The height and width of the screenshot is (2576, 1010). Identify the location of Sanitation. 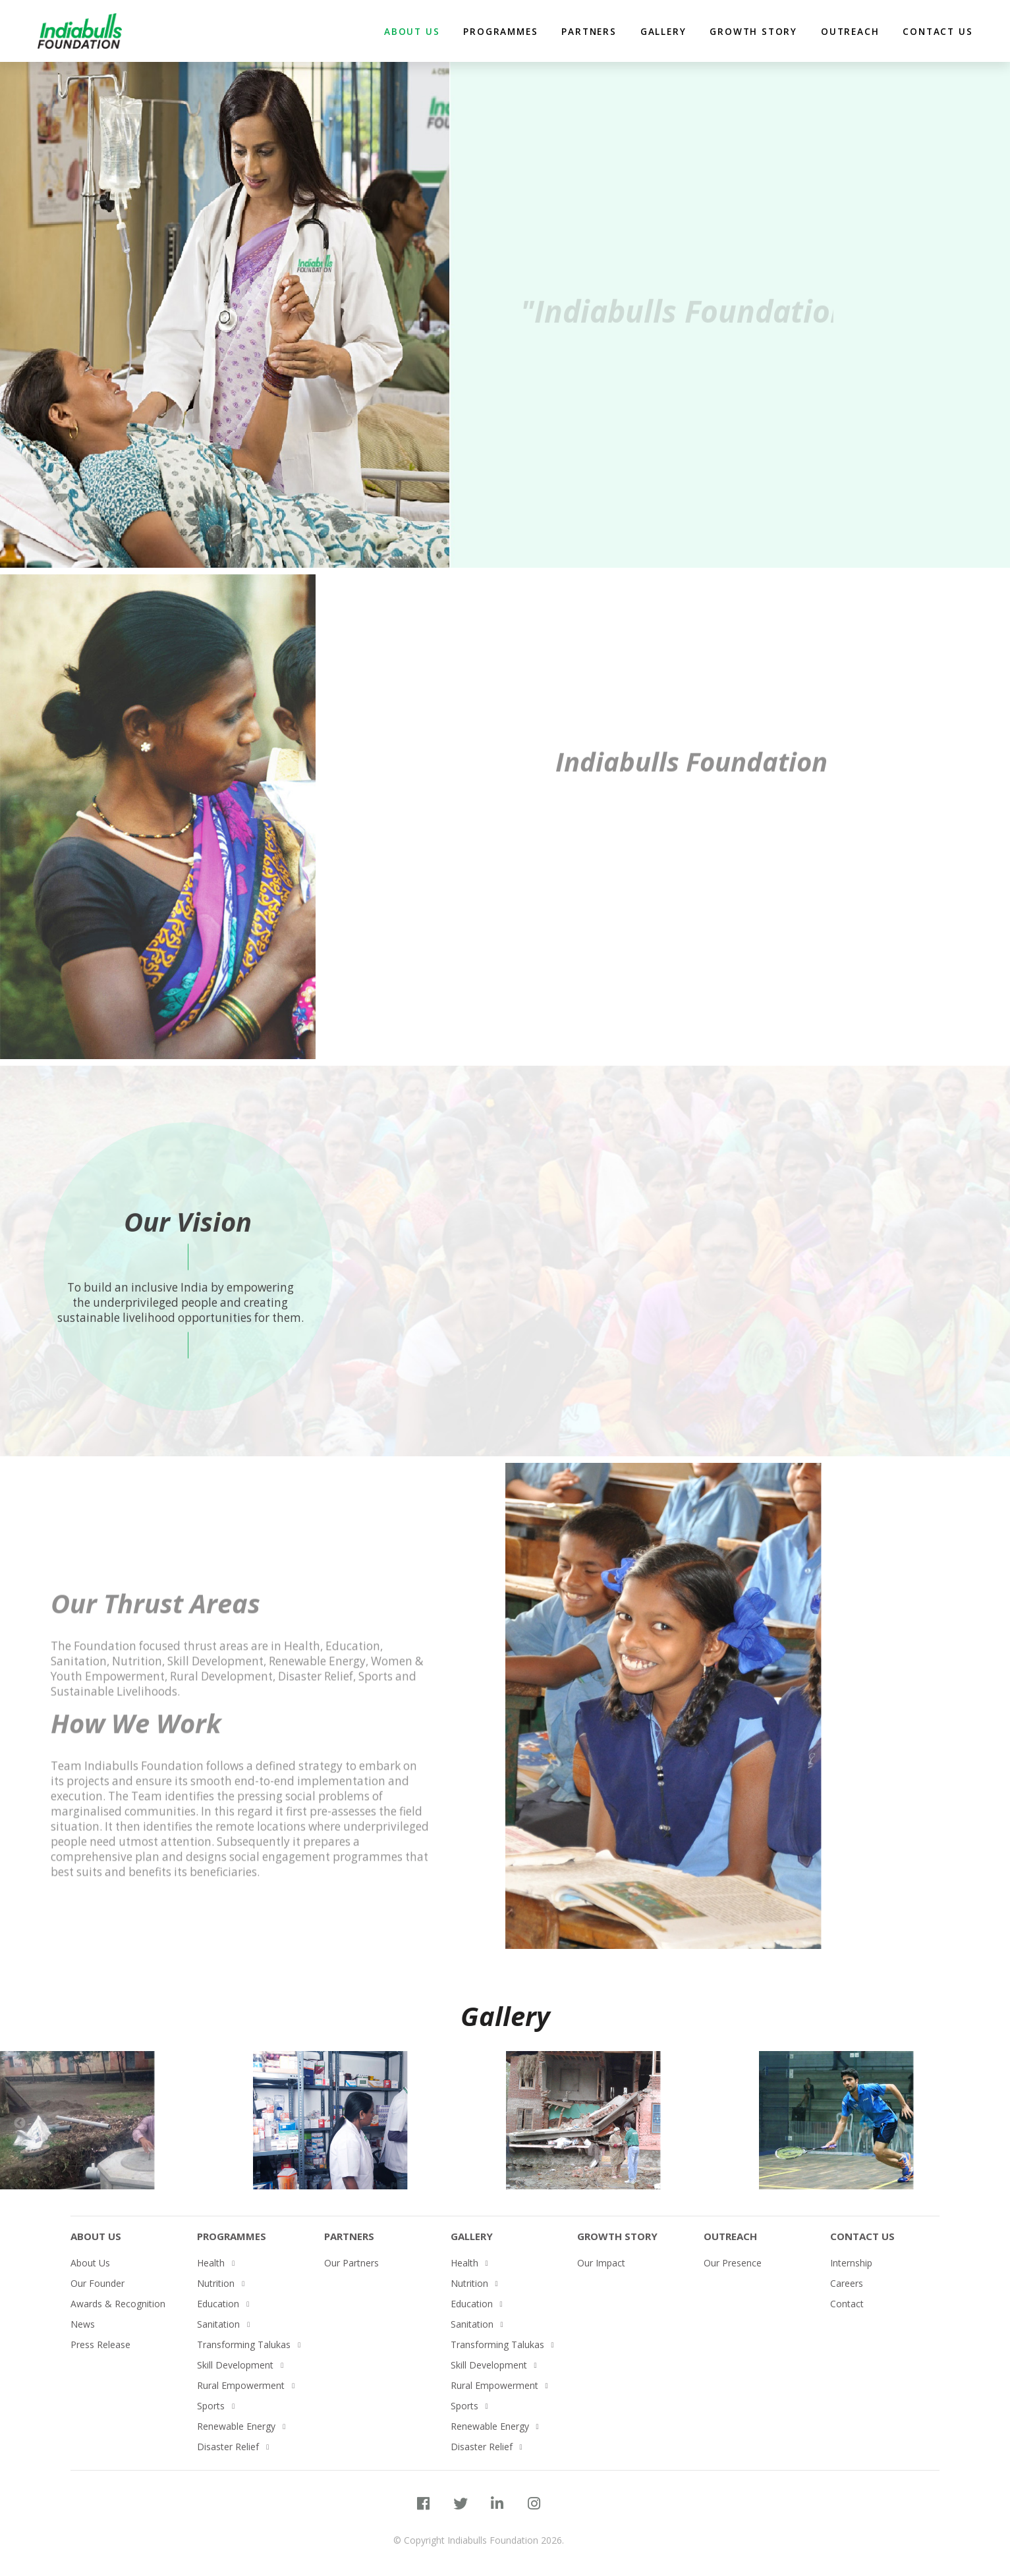
(218, 2324).